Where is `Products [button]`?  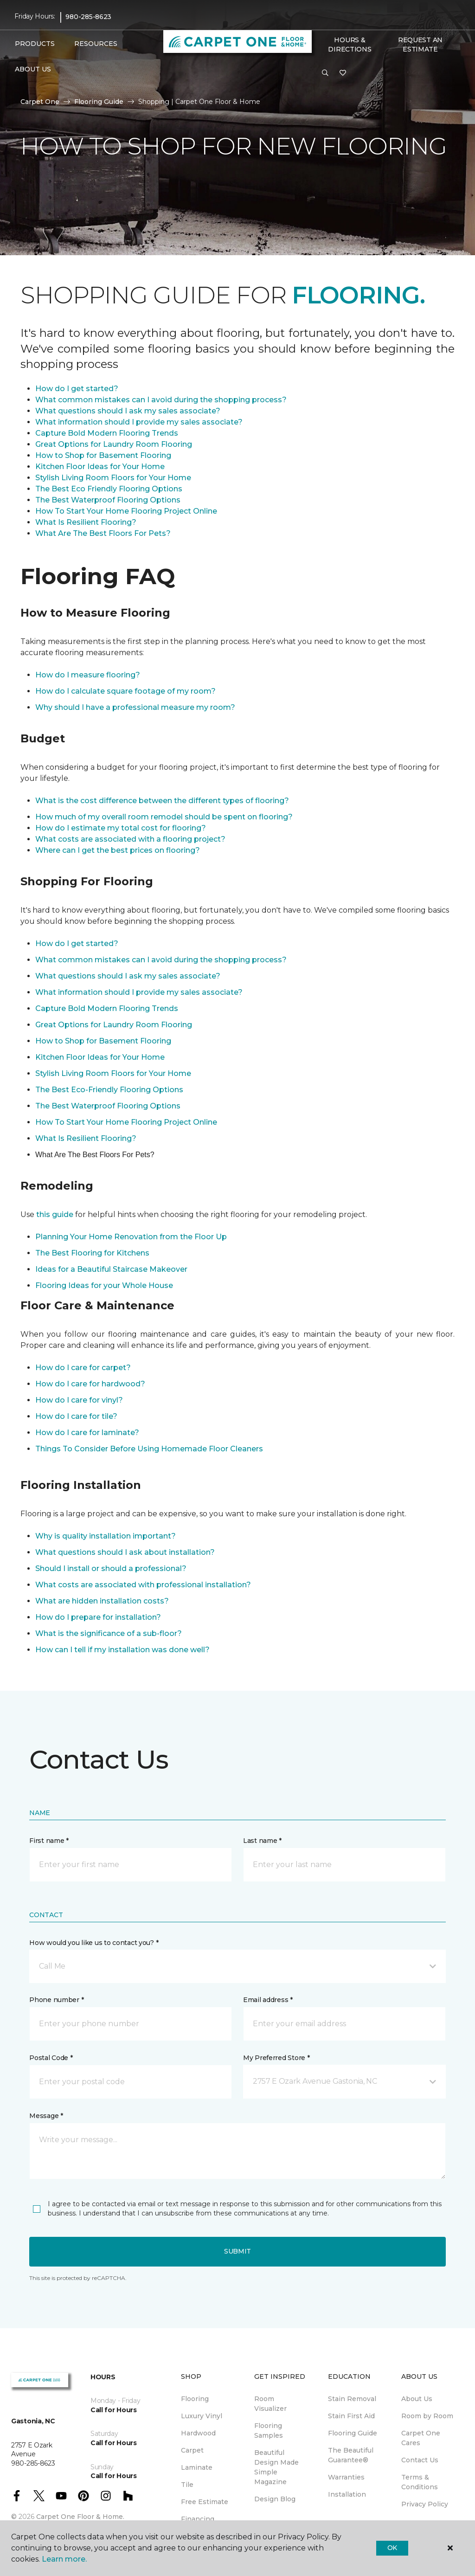 Products [button] is located at coordinates (35, 43).